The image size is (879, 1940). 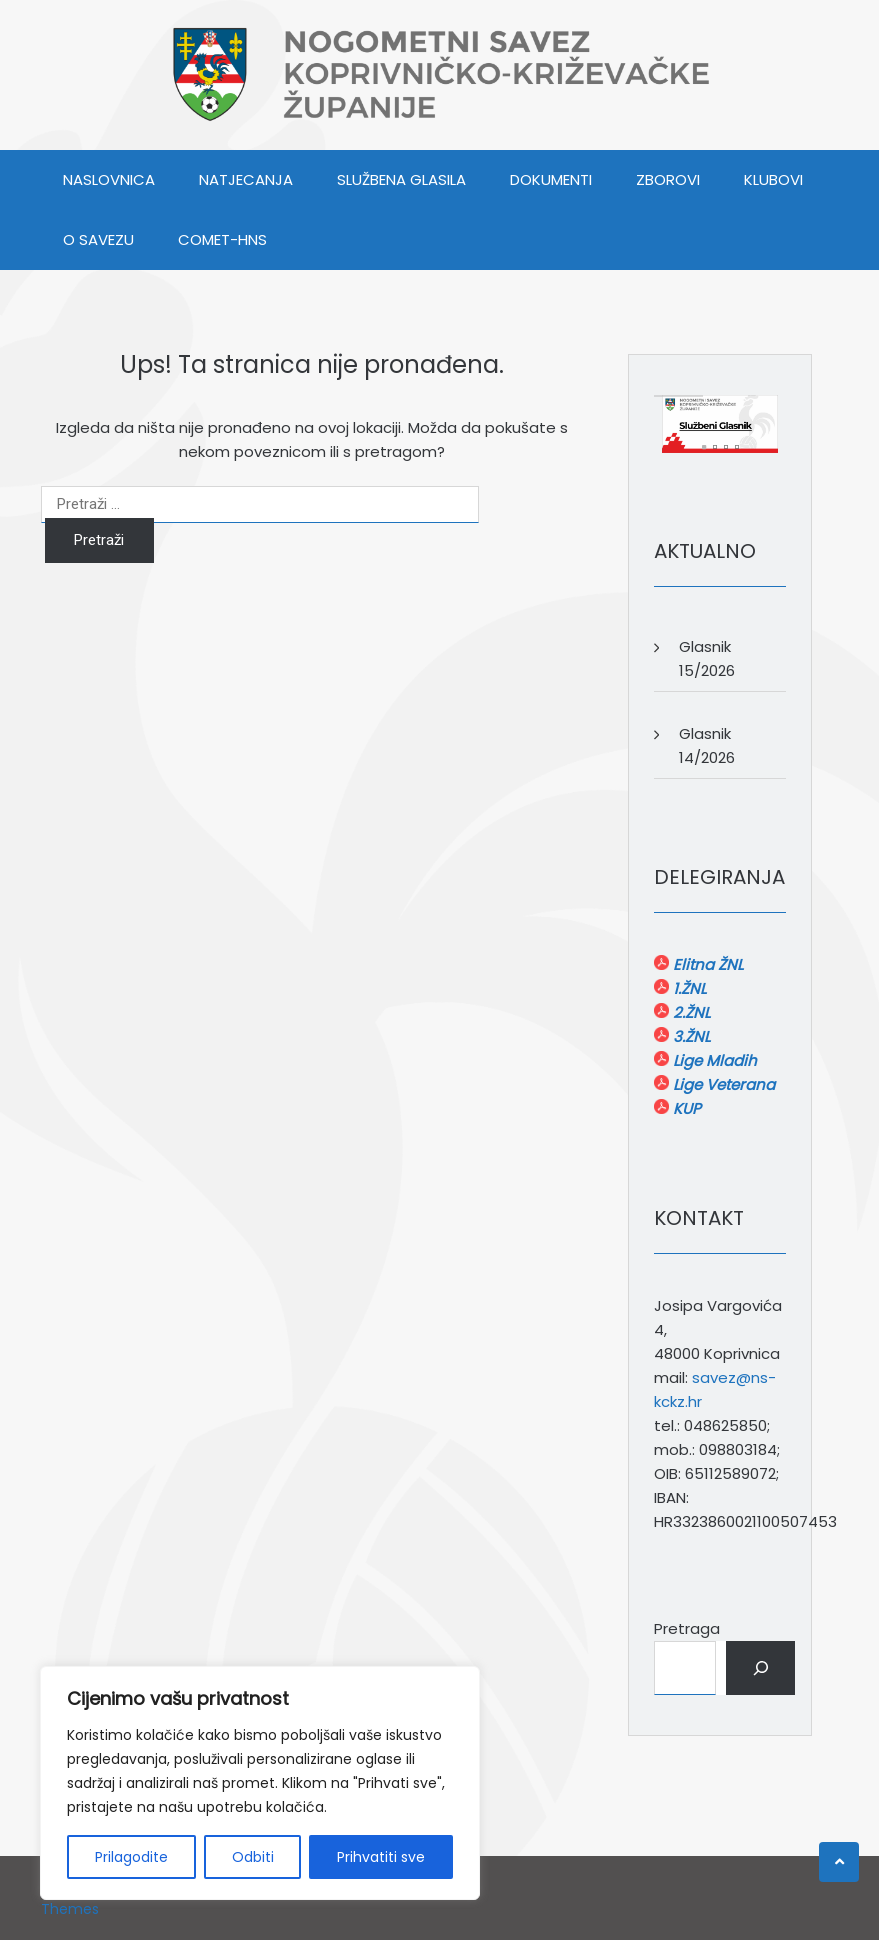 What do you see at coordinates (760, 1668) in the screenshot?
I see `[Pretraga]` at bounding box center [760, 1668].